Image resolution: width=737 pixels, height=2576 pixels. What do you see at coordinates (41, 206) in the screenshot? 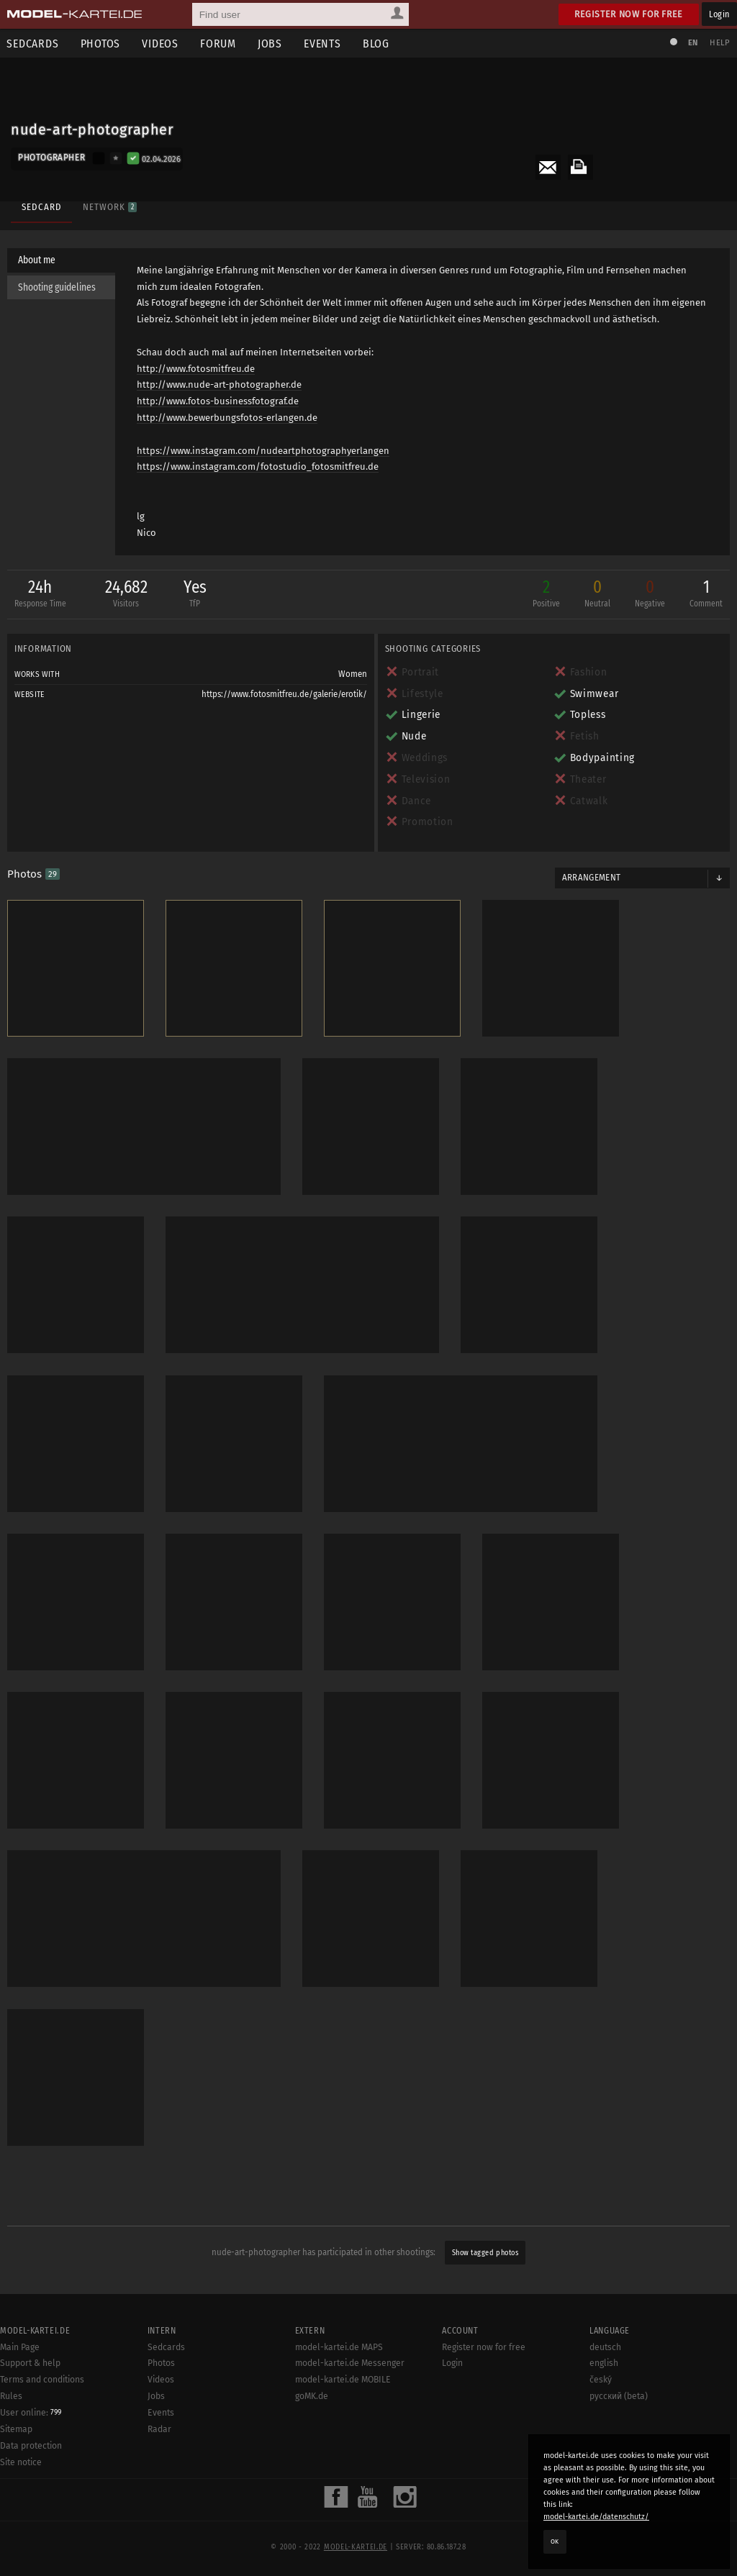
I see `Sedcard` at bounding box center [41, 206].